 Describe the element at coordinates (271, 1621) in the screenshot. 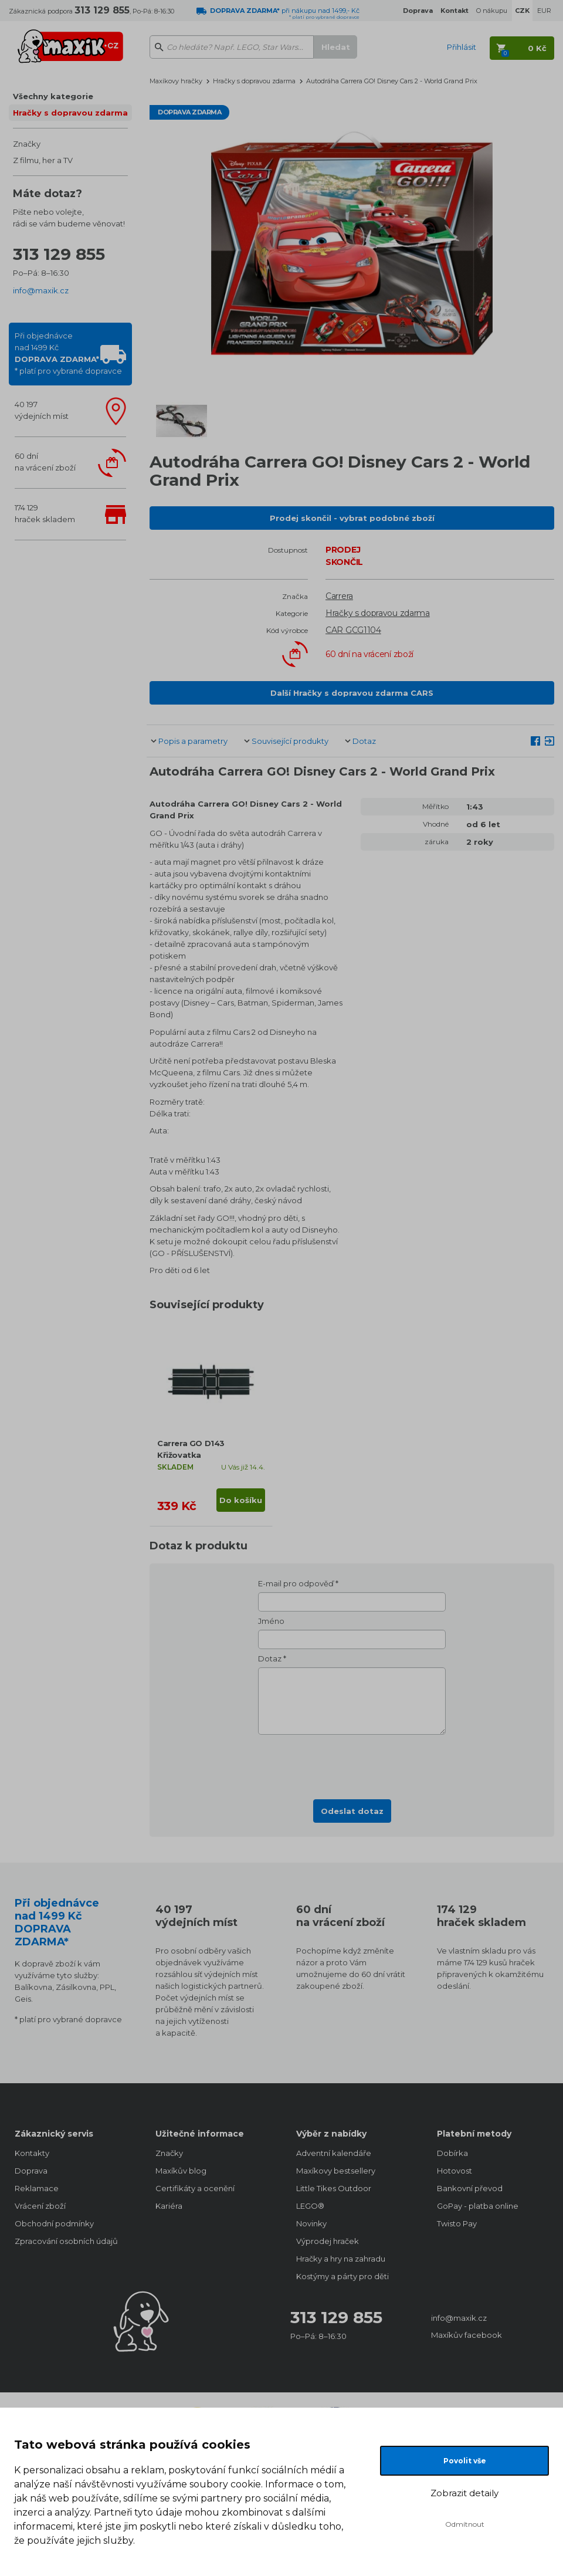

I see `Jméno` at that location.